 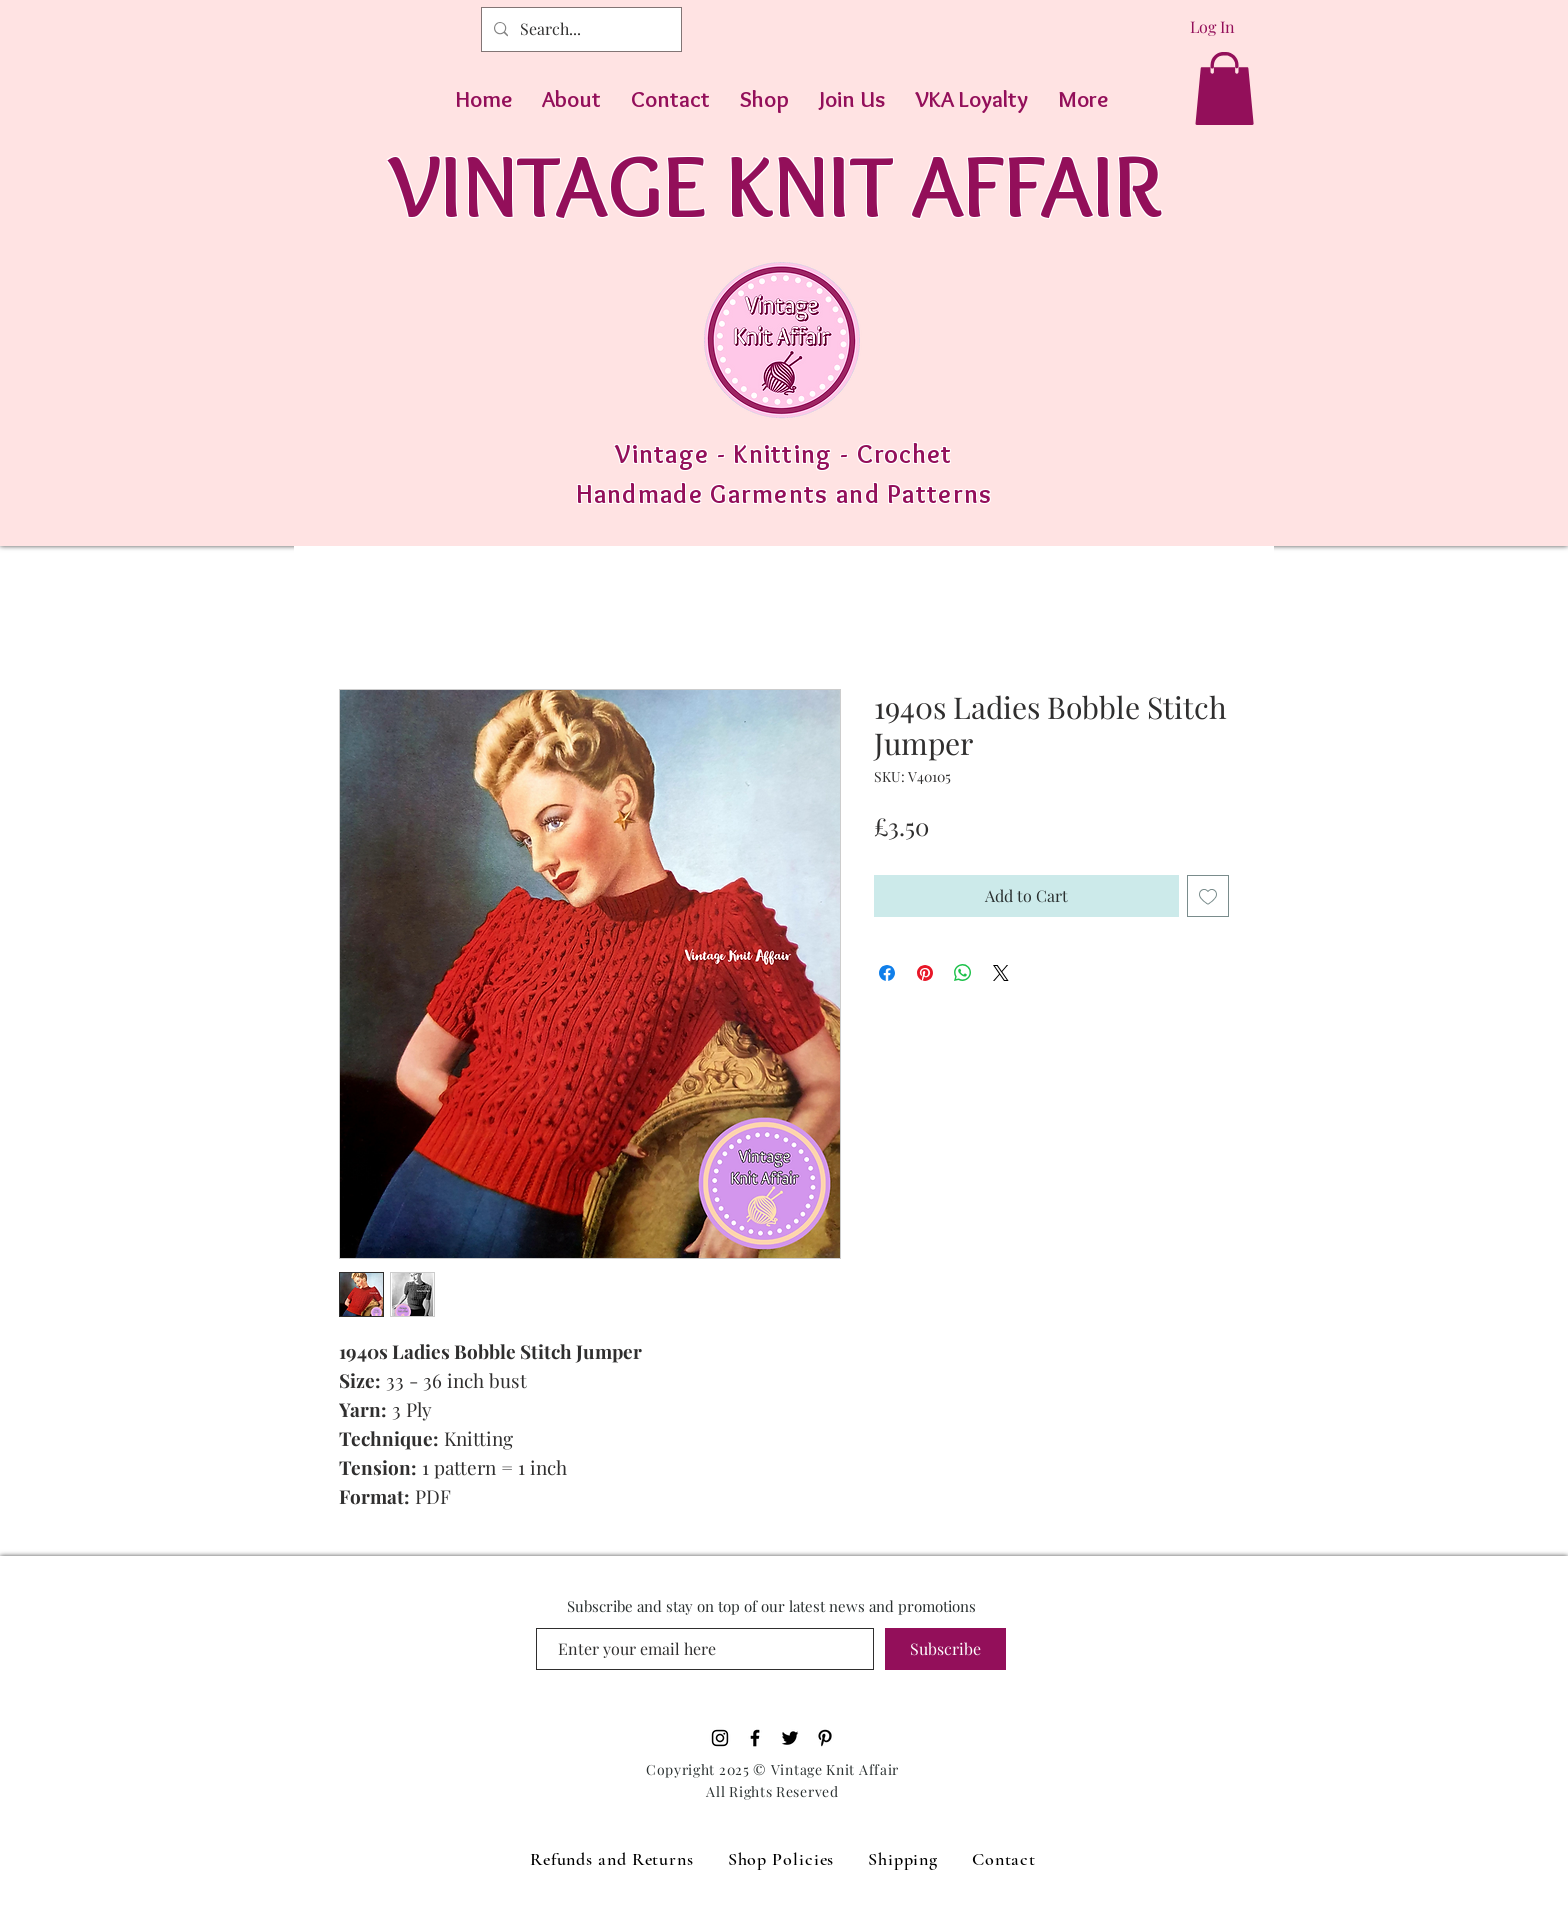 What do you see at coordinates (1208, 896) in the screenshot?
I see `[Add to Wishlist]` at bounding box center [1208, 896].